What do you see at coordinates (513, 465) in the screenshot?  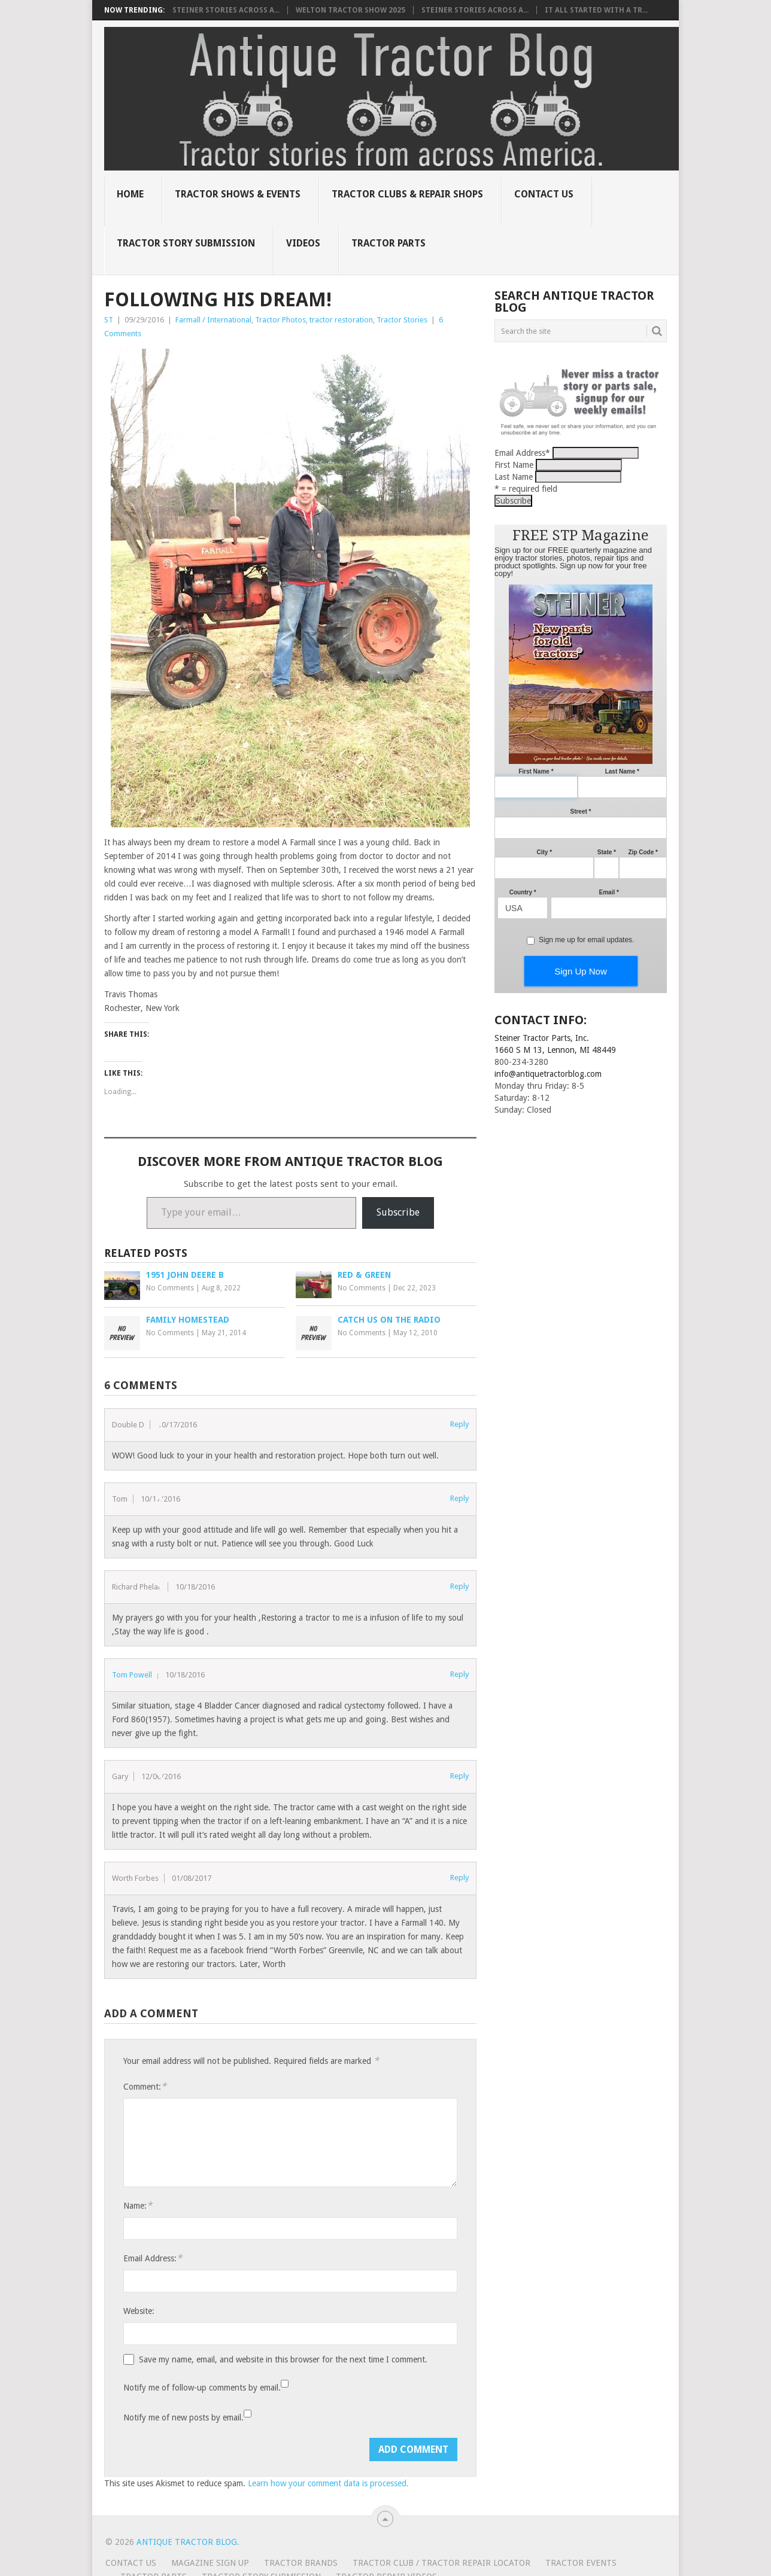 I see `First Name` at bounding box center [513, 465].